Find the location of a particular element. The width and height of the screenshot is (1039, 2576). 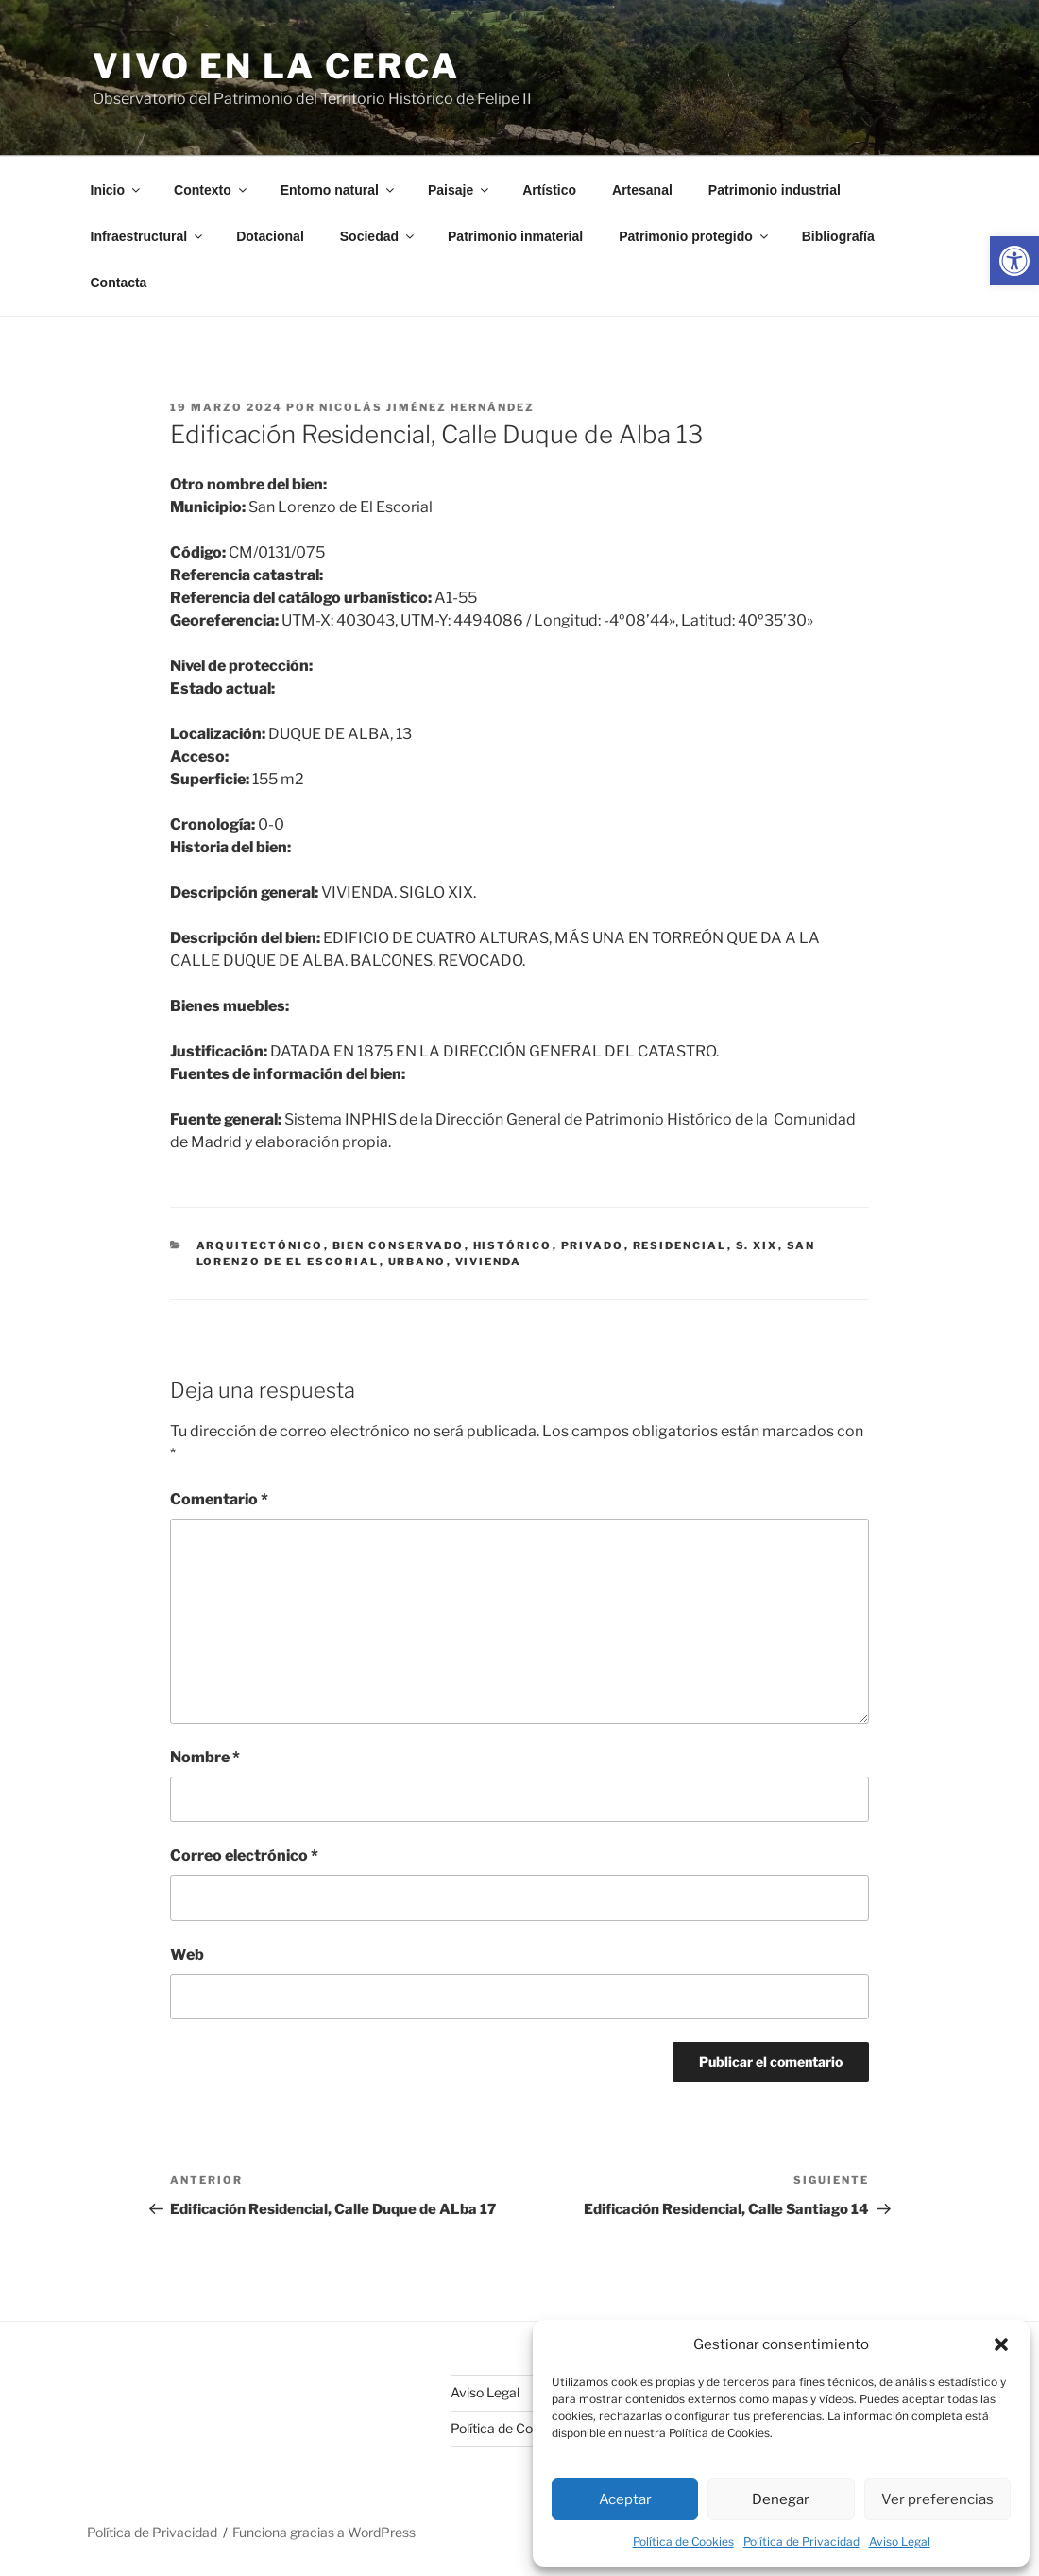

Sociedad [link] is located at coordinates (378, 236).